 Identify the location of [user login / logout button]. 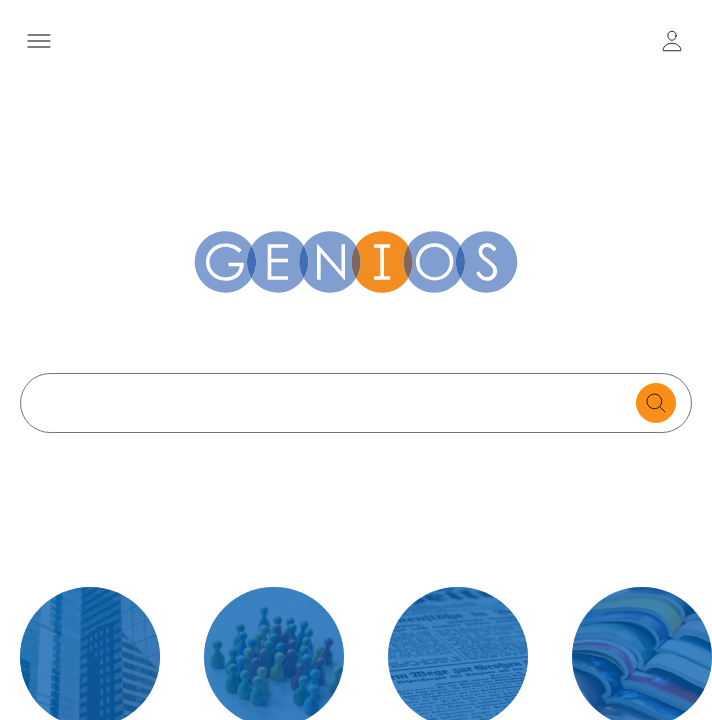
(672, 41).